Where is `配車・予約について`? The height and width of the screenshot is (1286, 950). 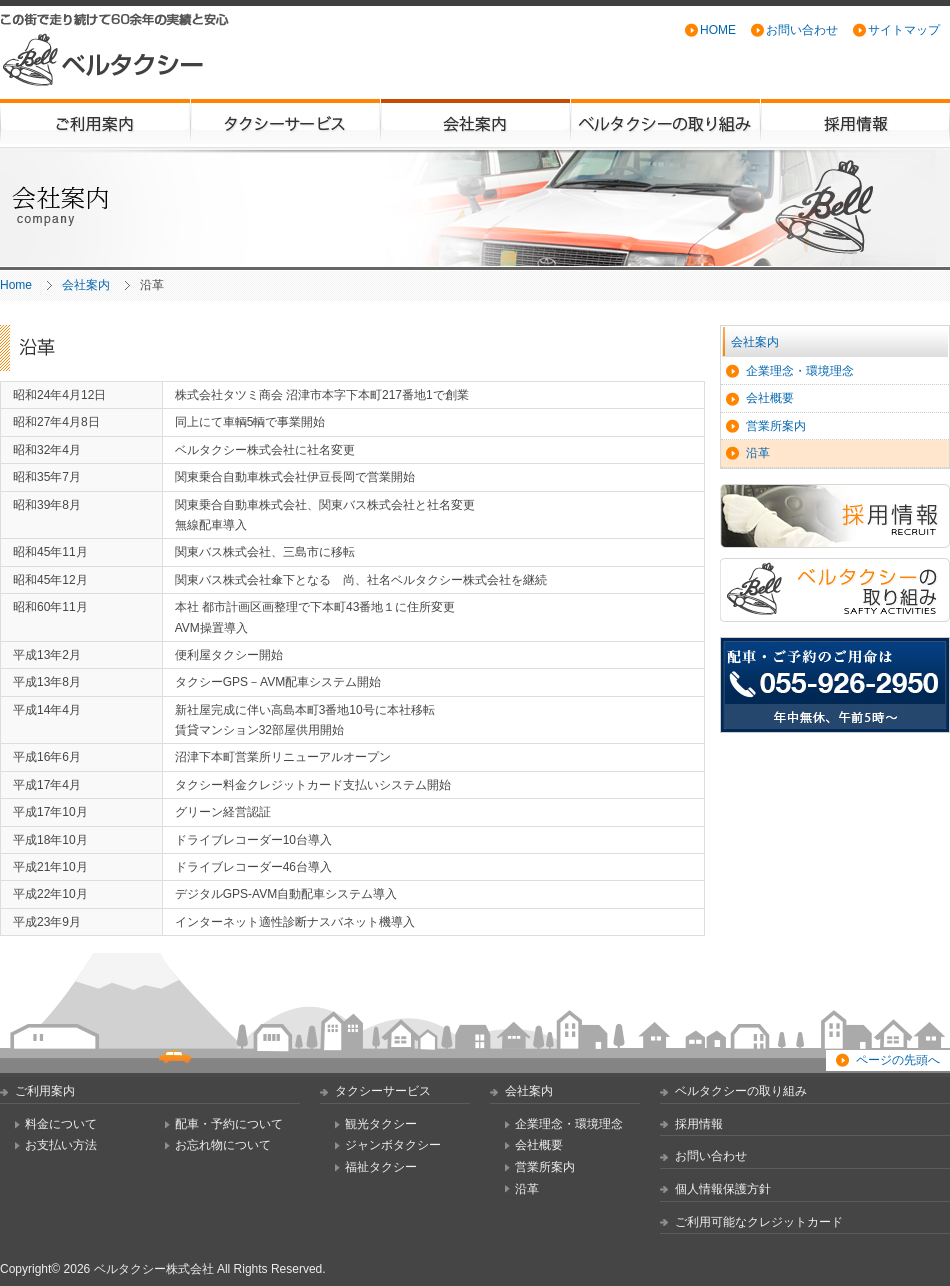
配車・予約について is located at coordinates (229, 1124).